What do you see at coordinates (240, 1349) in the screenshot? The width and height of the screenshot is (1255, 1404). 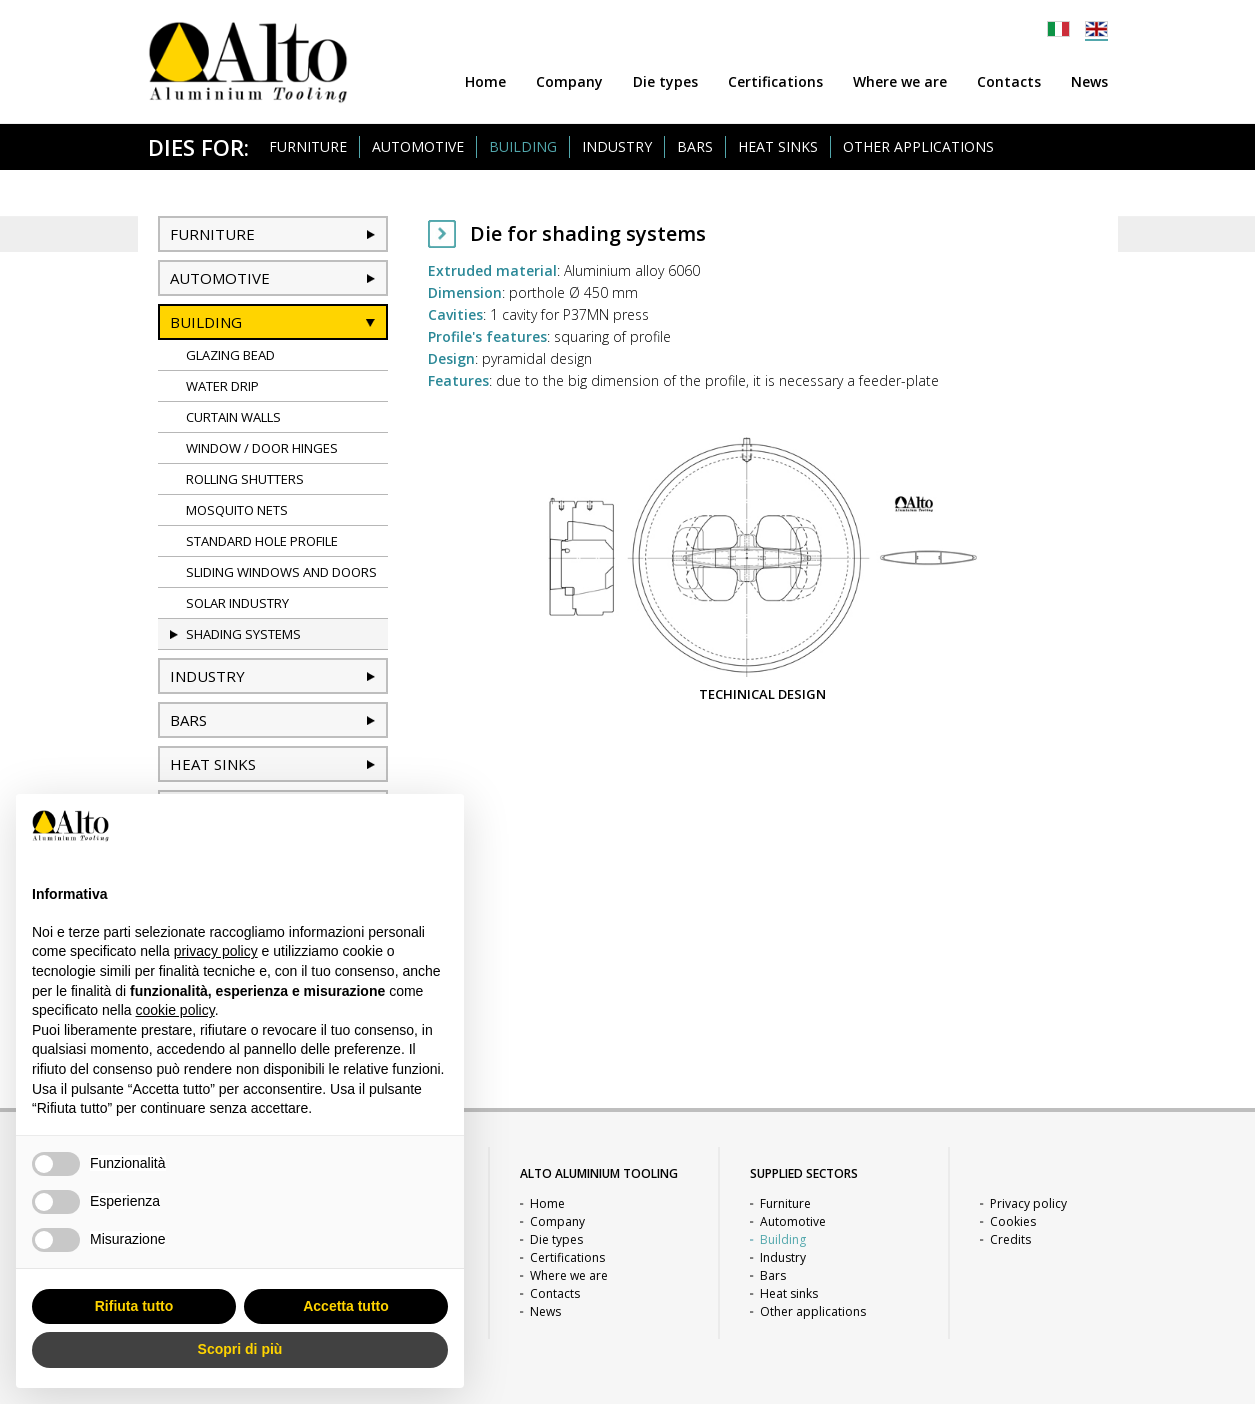 I see `Scopri di più [button]` at bounding box center [240, 1349].